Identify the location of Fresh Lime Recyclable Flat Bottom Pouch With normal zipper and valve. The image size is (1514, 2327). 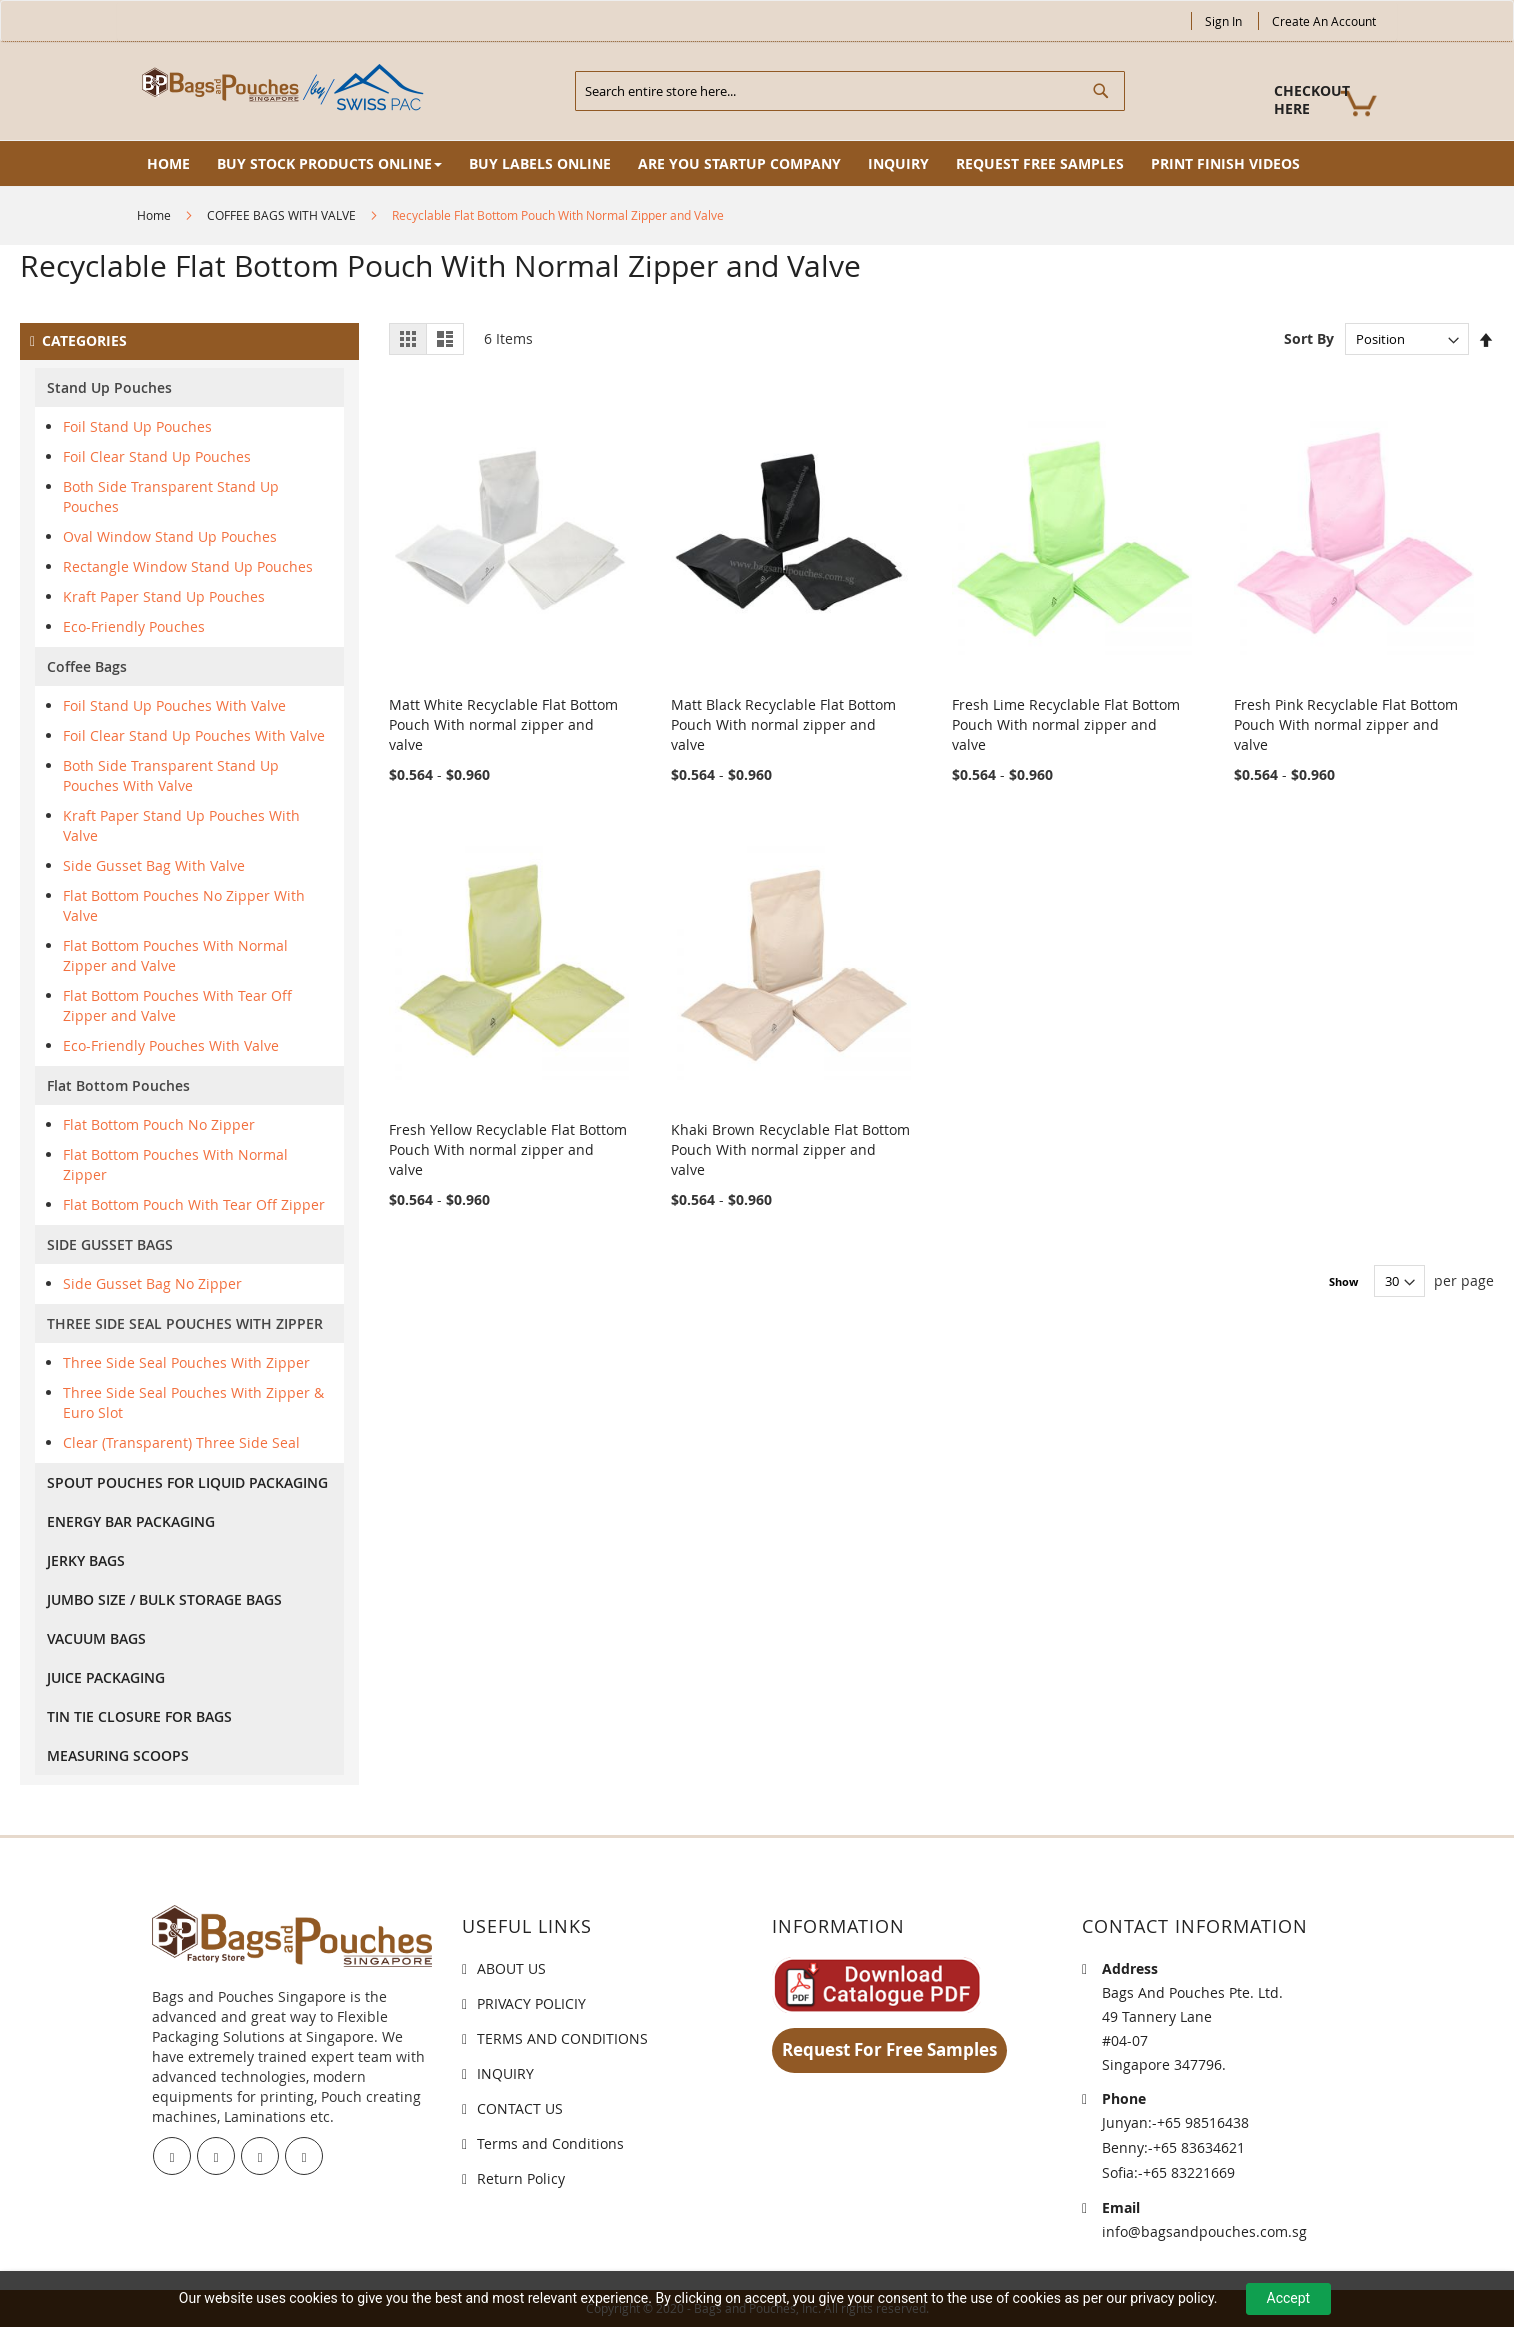
(1066, 724).